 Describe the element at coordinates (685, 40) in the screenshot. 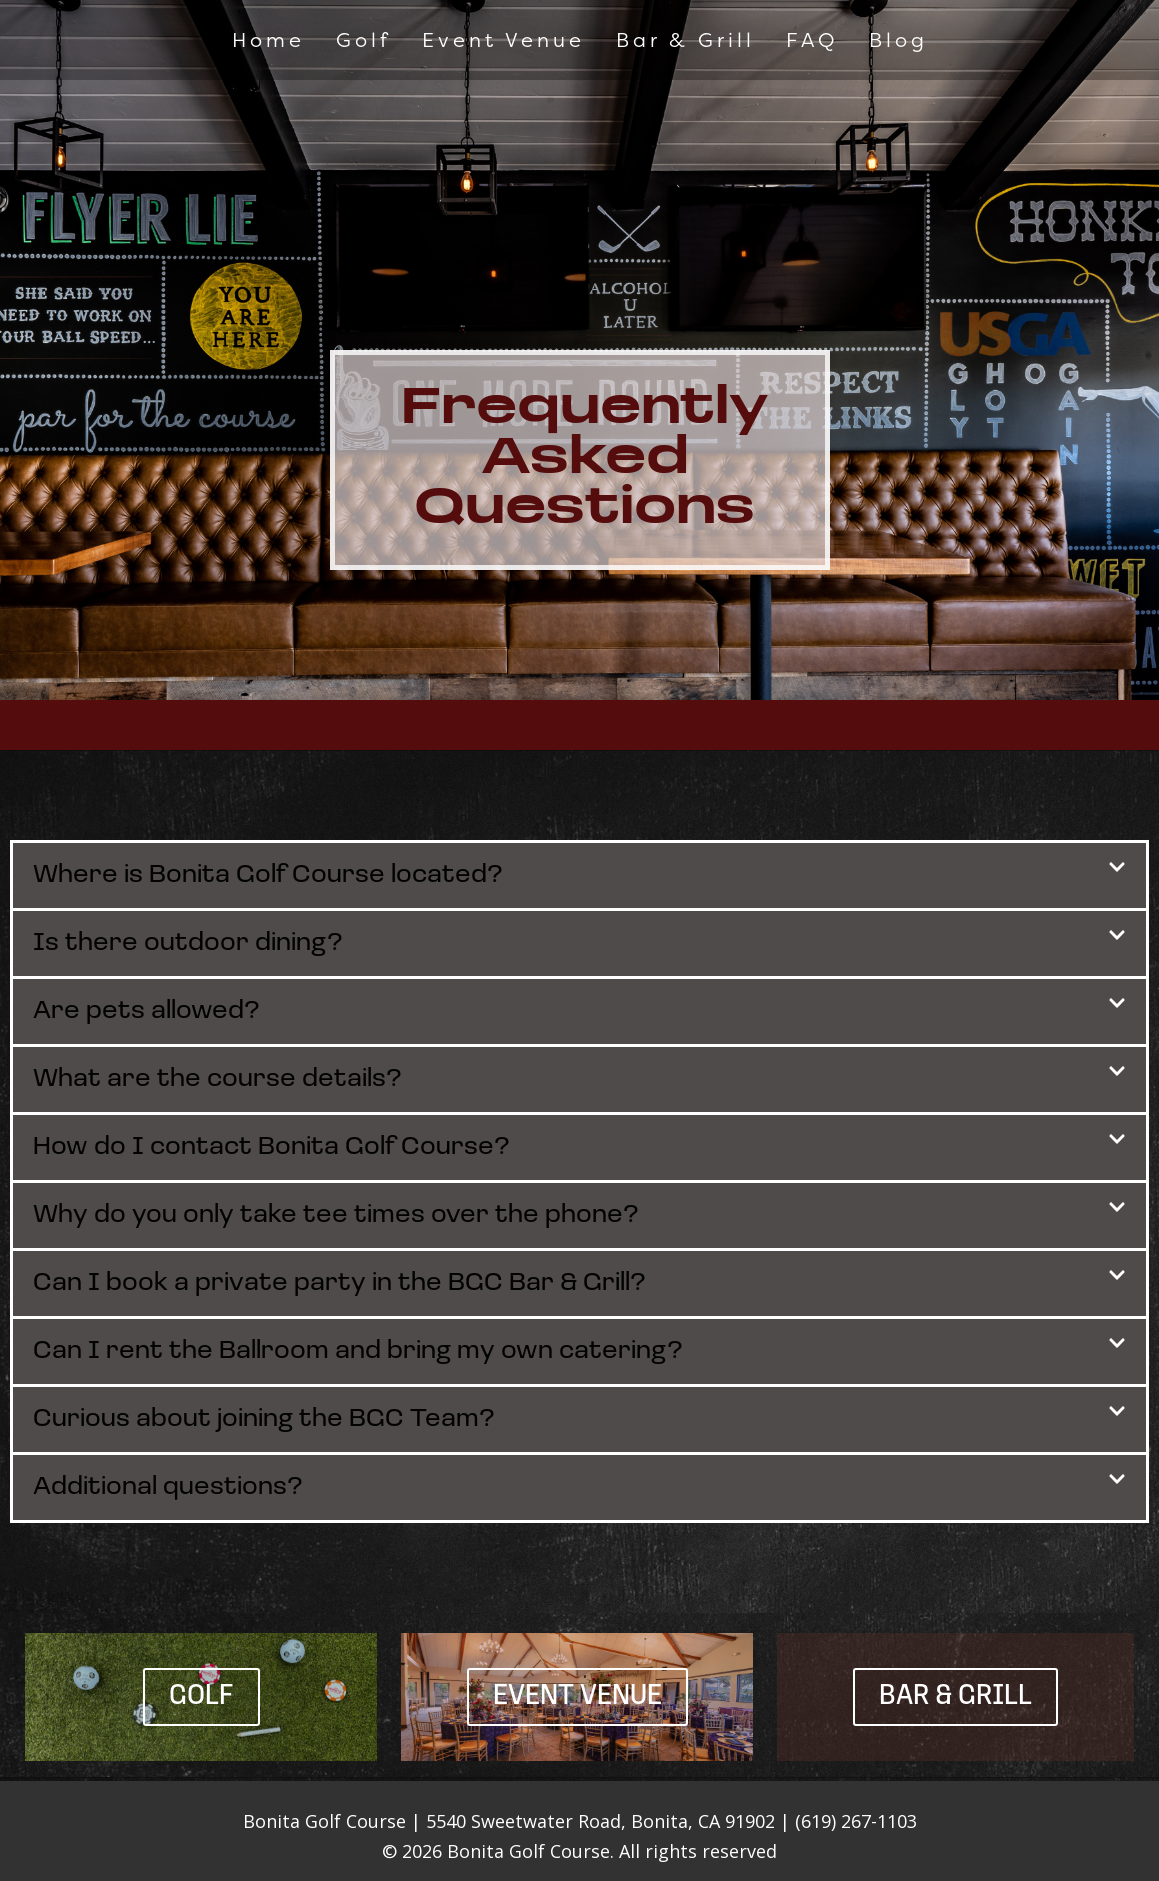

I see `Bar & Grill` at that location.